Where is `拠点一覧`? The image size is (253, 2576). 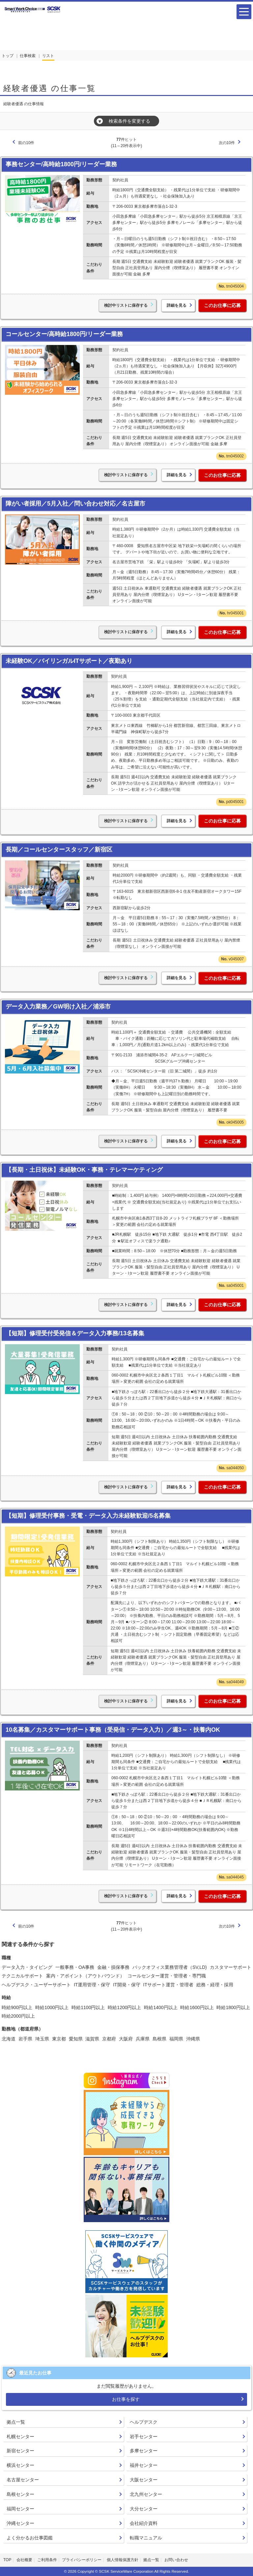
拠点一覧 is located at coordinates (16, 2422).